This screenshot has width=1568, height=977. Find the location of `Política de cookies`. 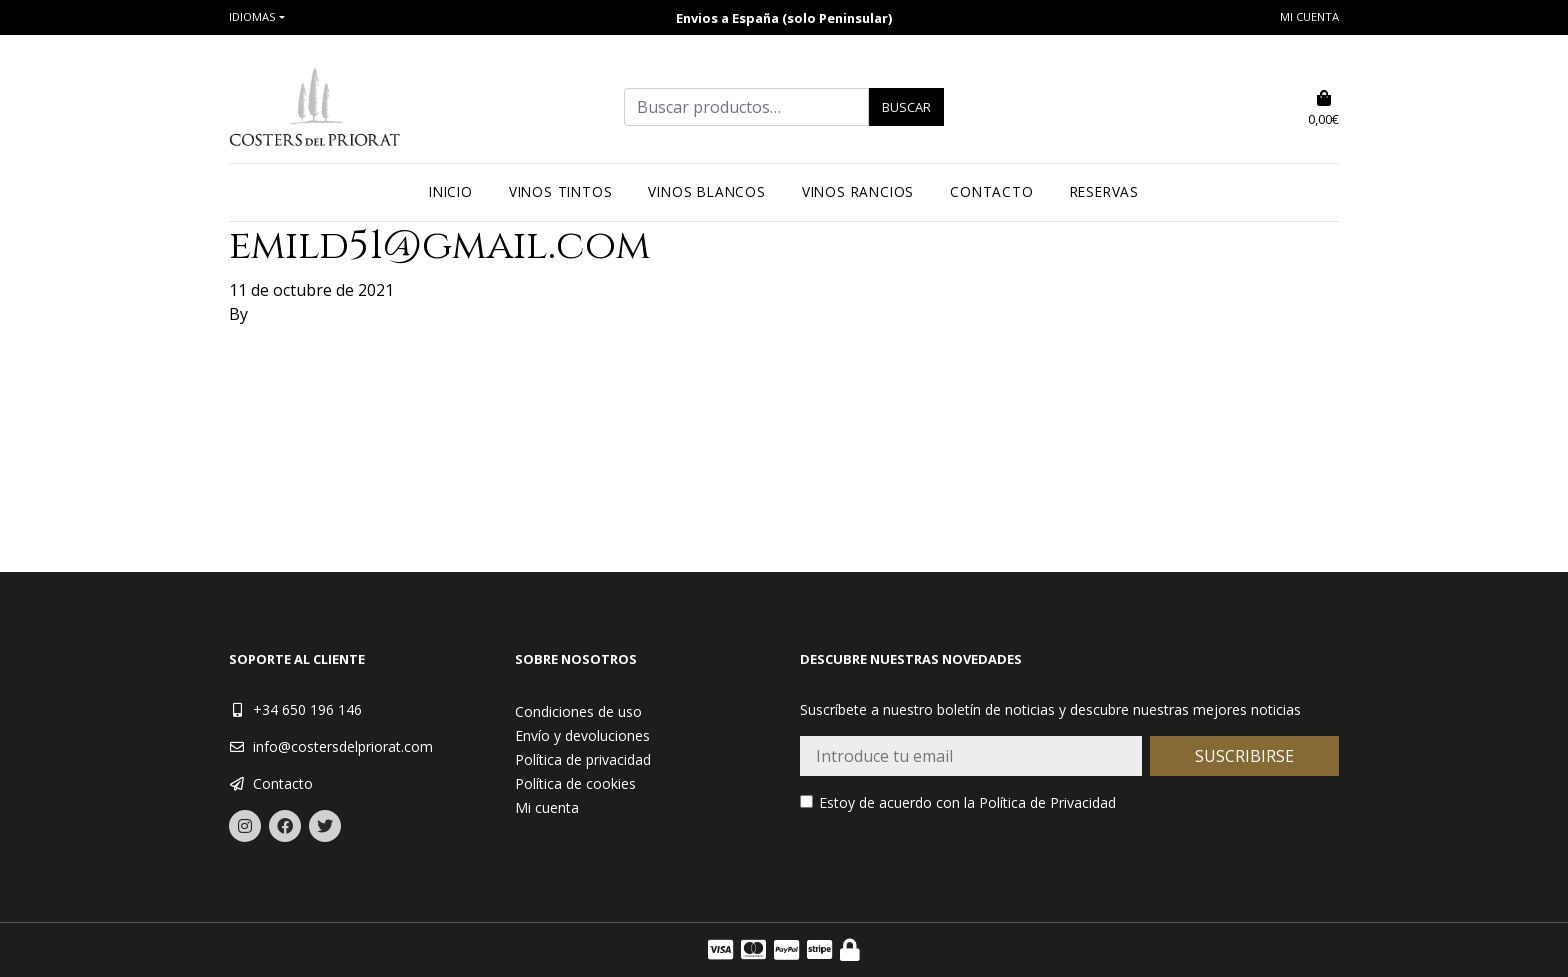

Política de cookies is located at coordinates (575, 783).